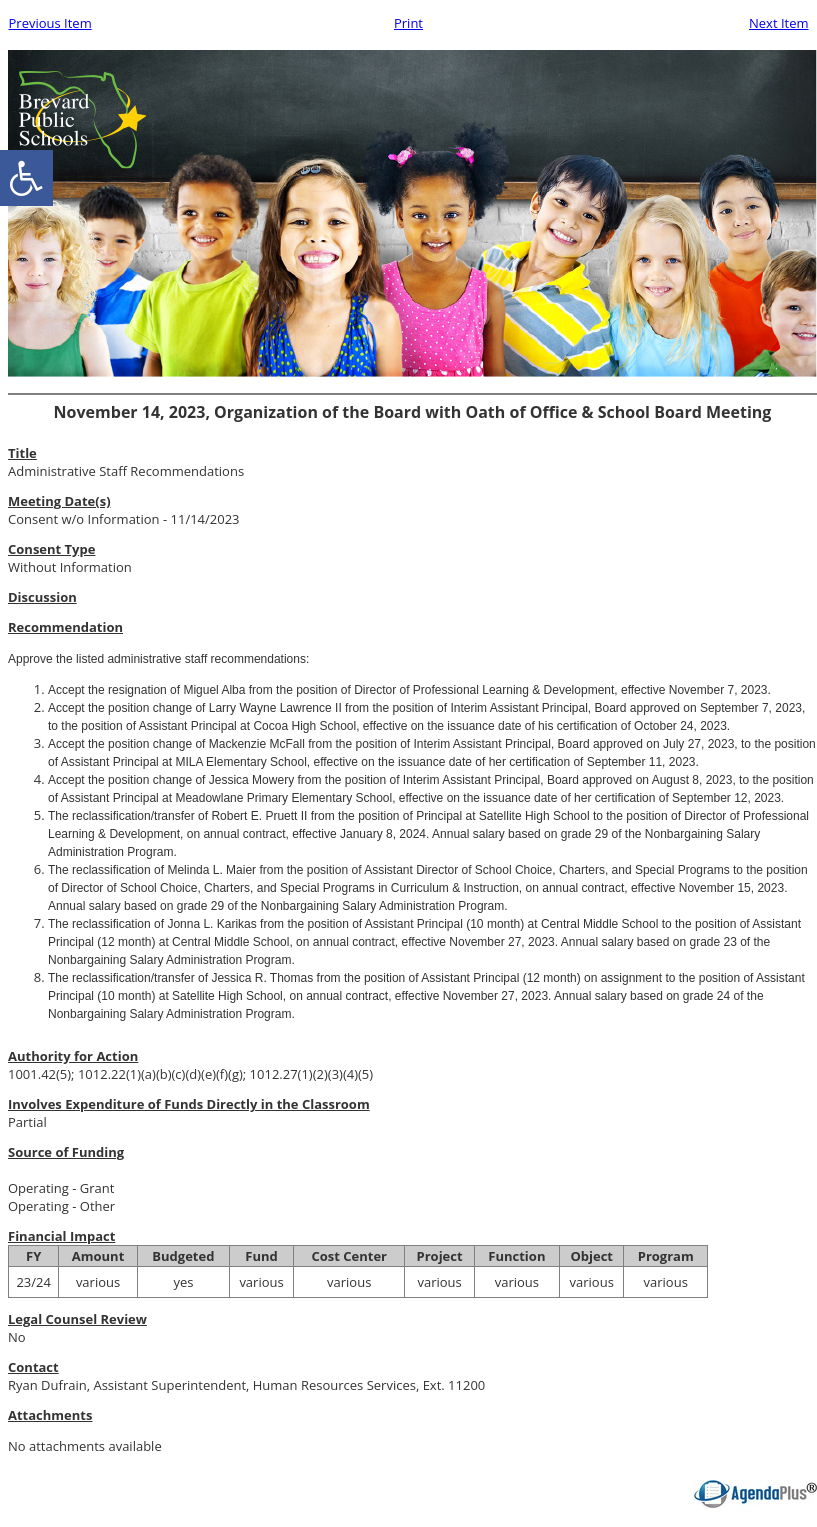 This screenshot has height=1527, width=817. What do you see at coordinates (50, 23) in the screenshot?
I see `Previous Item` at bounding box center [50, 23].